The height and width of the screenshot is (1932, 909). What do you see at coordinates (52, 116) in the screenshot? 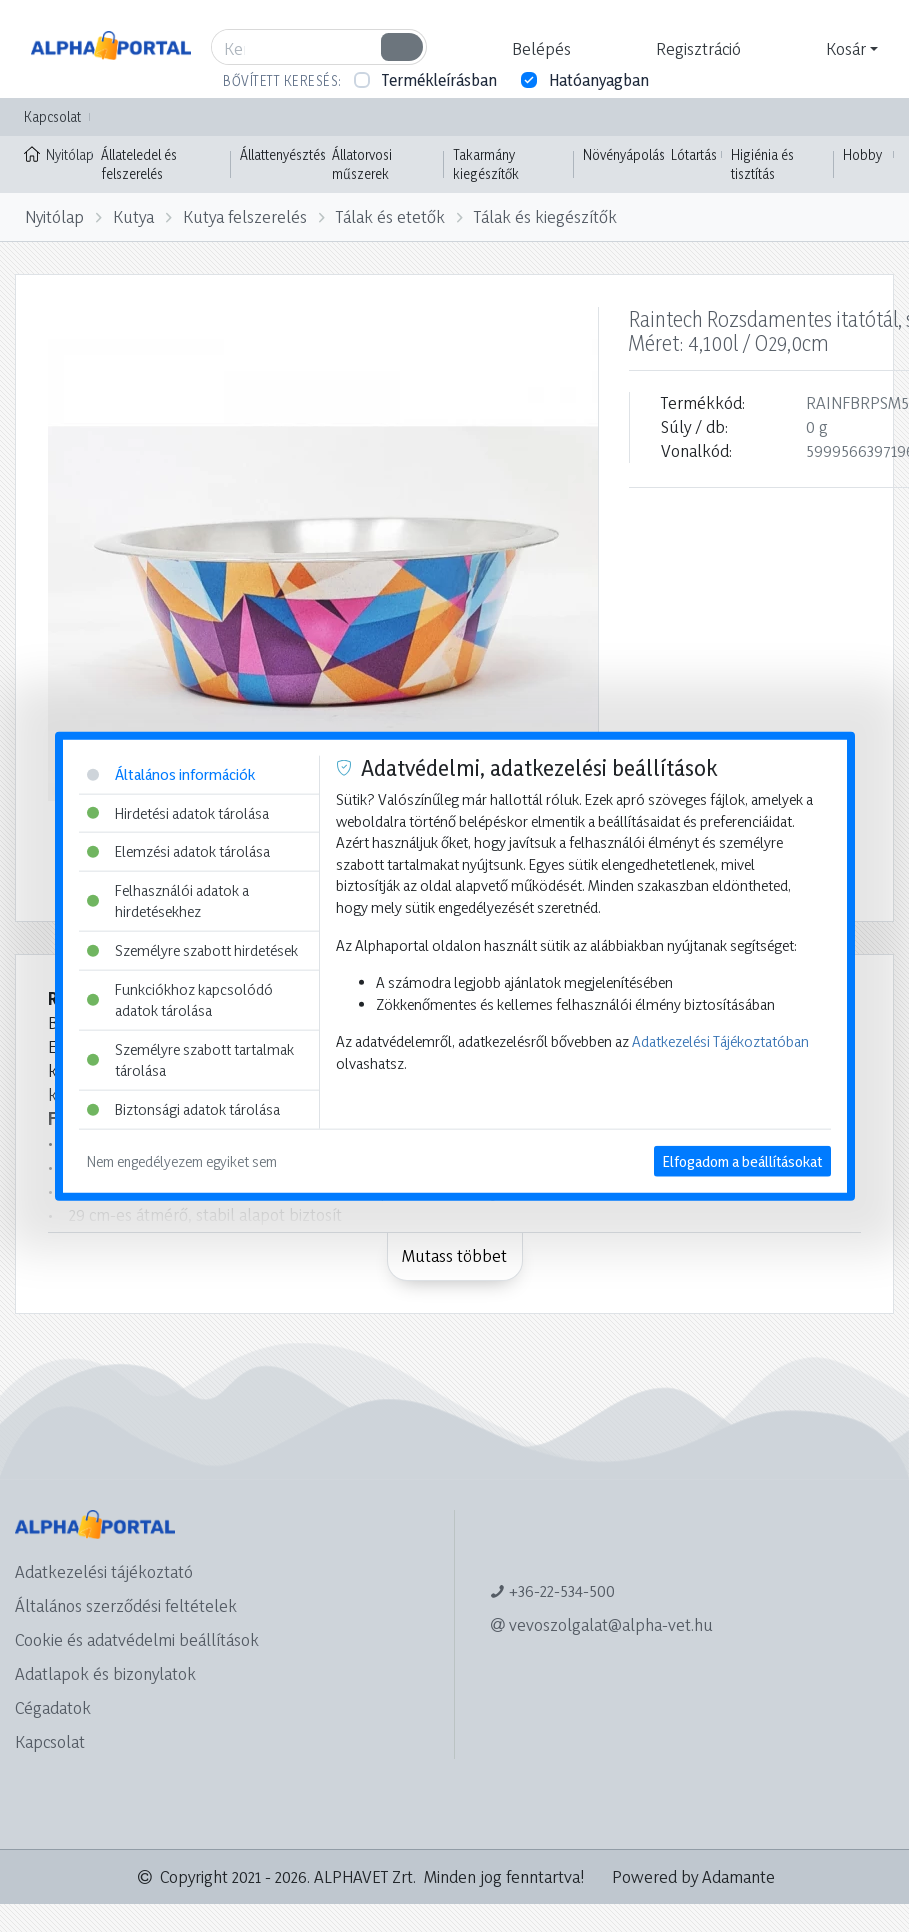
I see `Kapcsolat` at bounding box center [52, 116].